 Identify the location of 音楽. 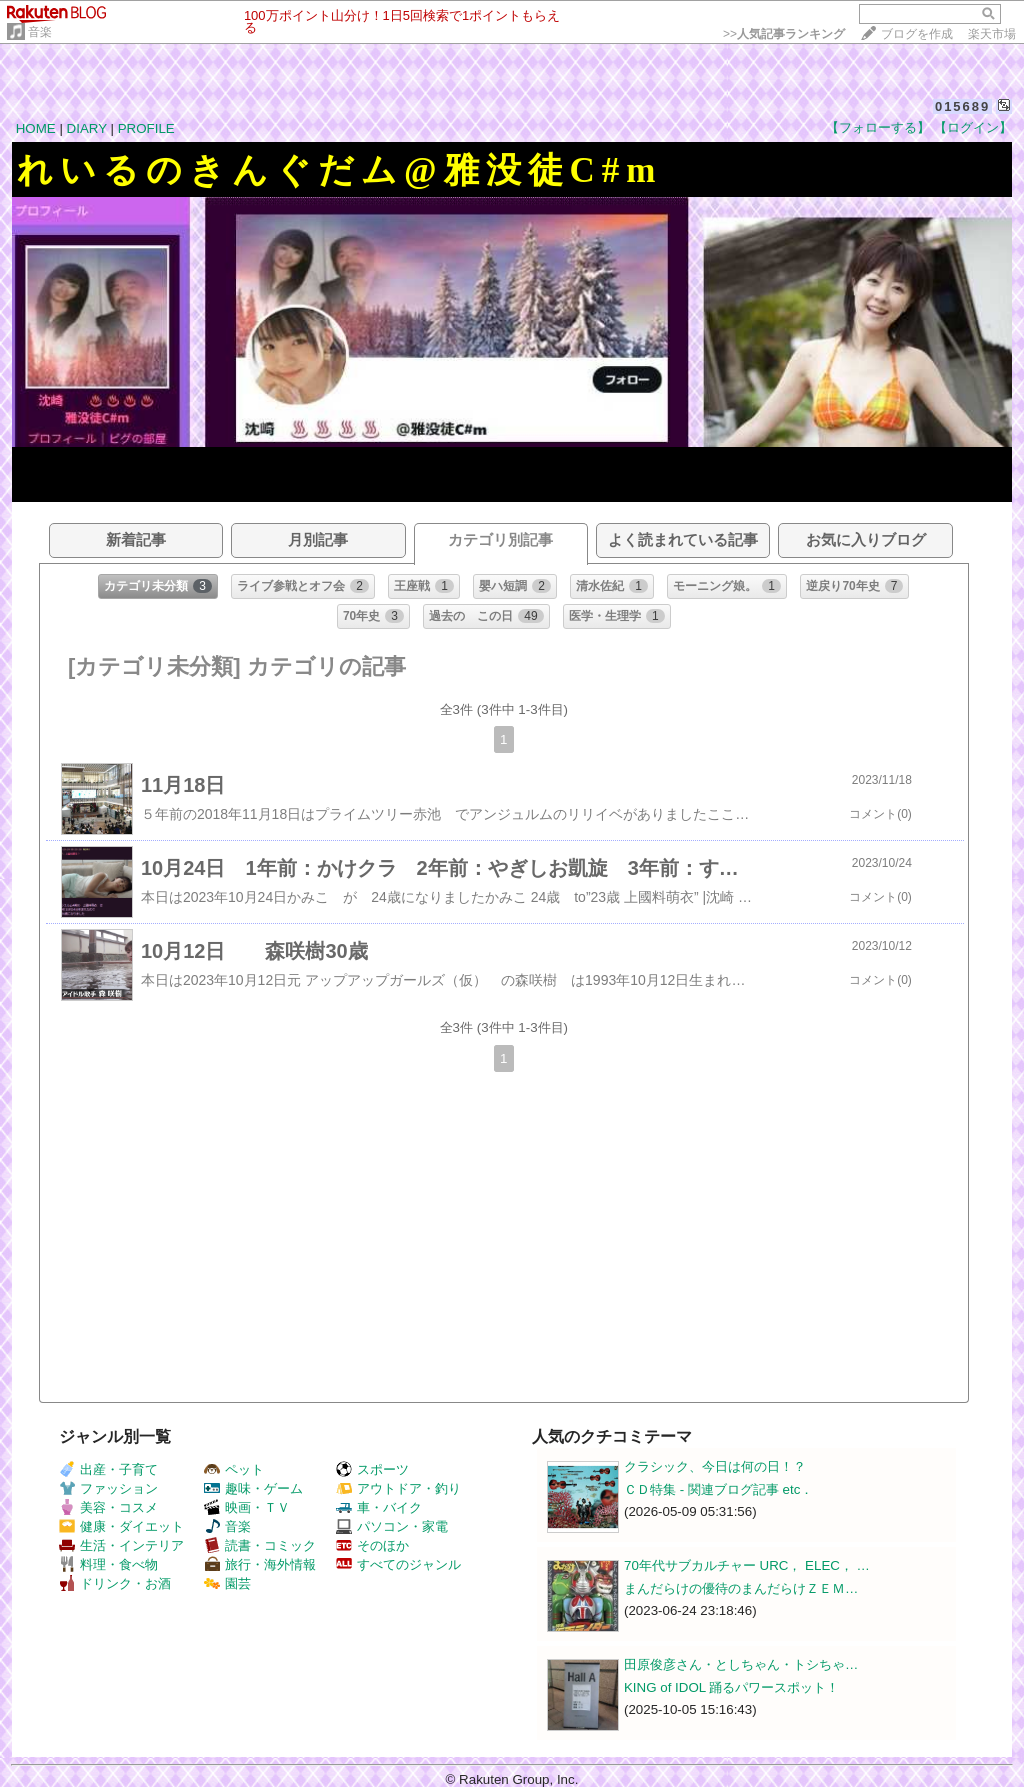
(40, 32).